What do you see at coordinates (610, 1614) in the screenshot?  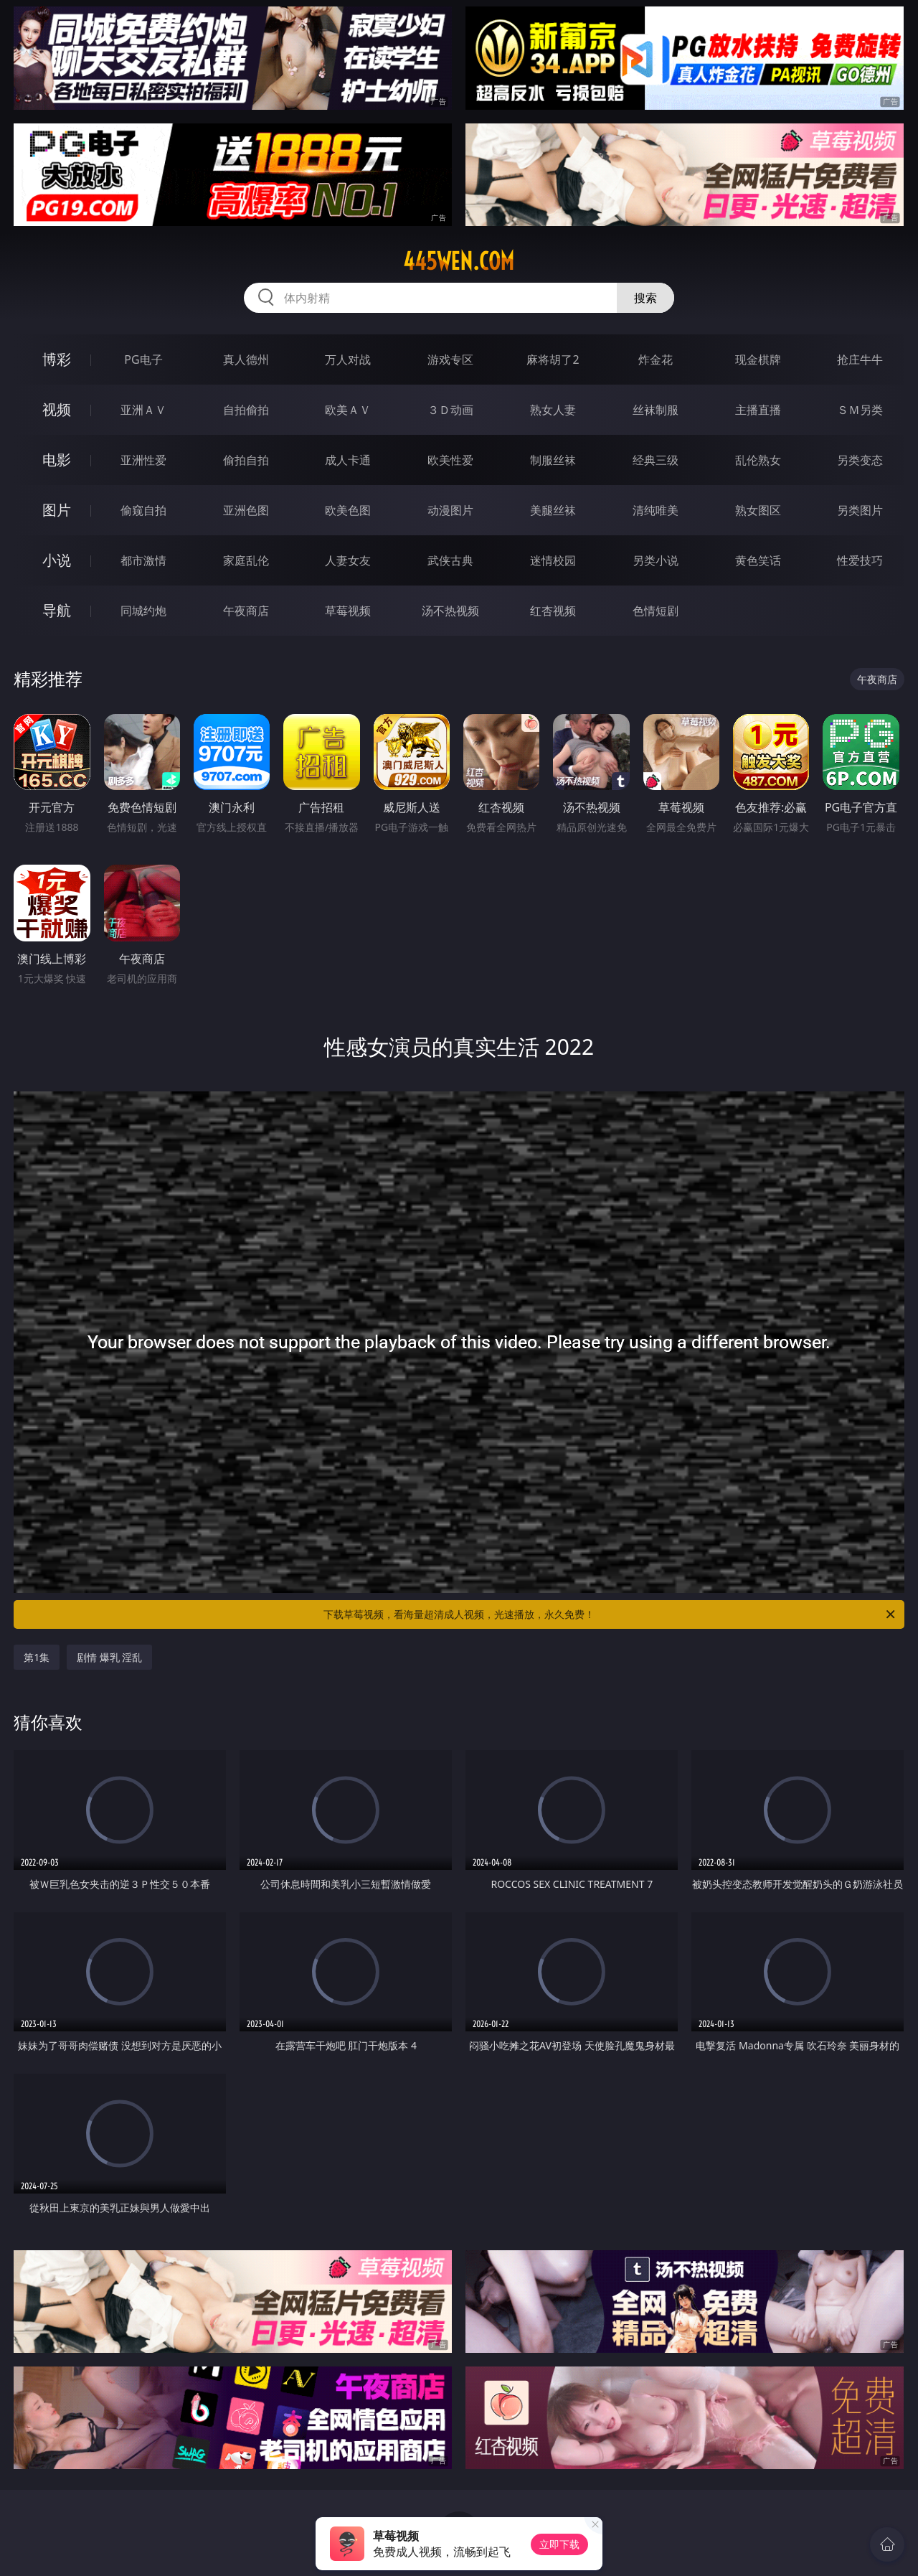 I see `下载草莓视频，看海量超清成人视频，光速播放，永久免费！` at bounding box center [610, 1614].